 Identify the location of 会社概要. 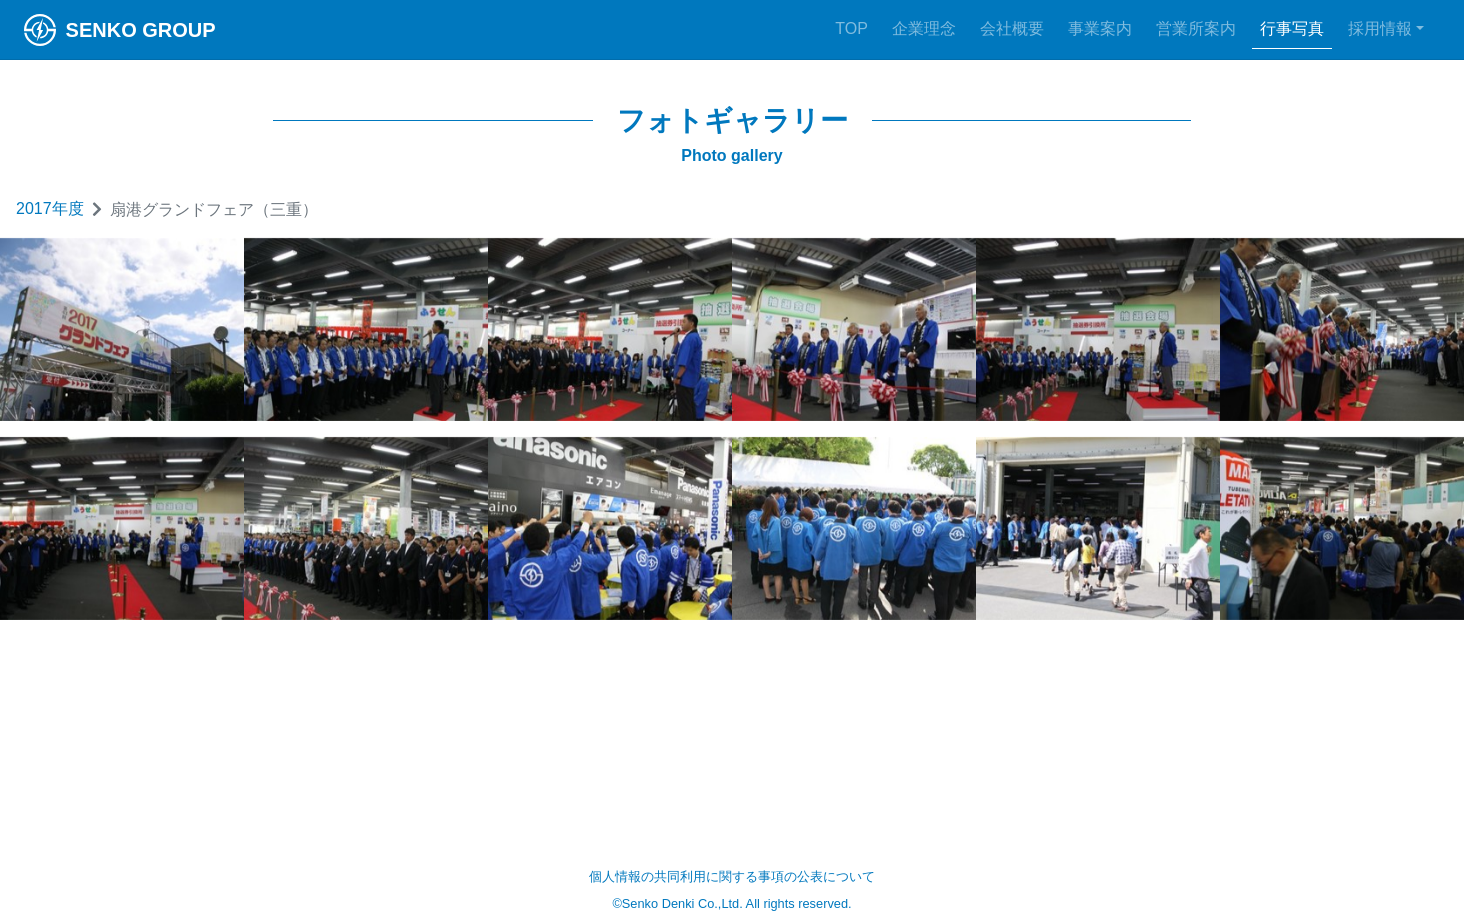
(1012, 28).